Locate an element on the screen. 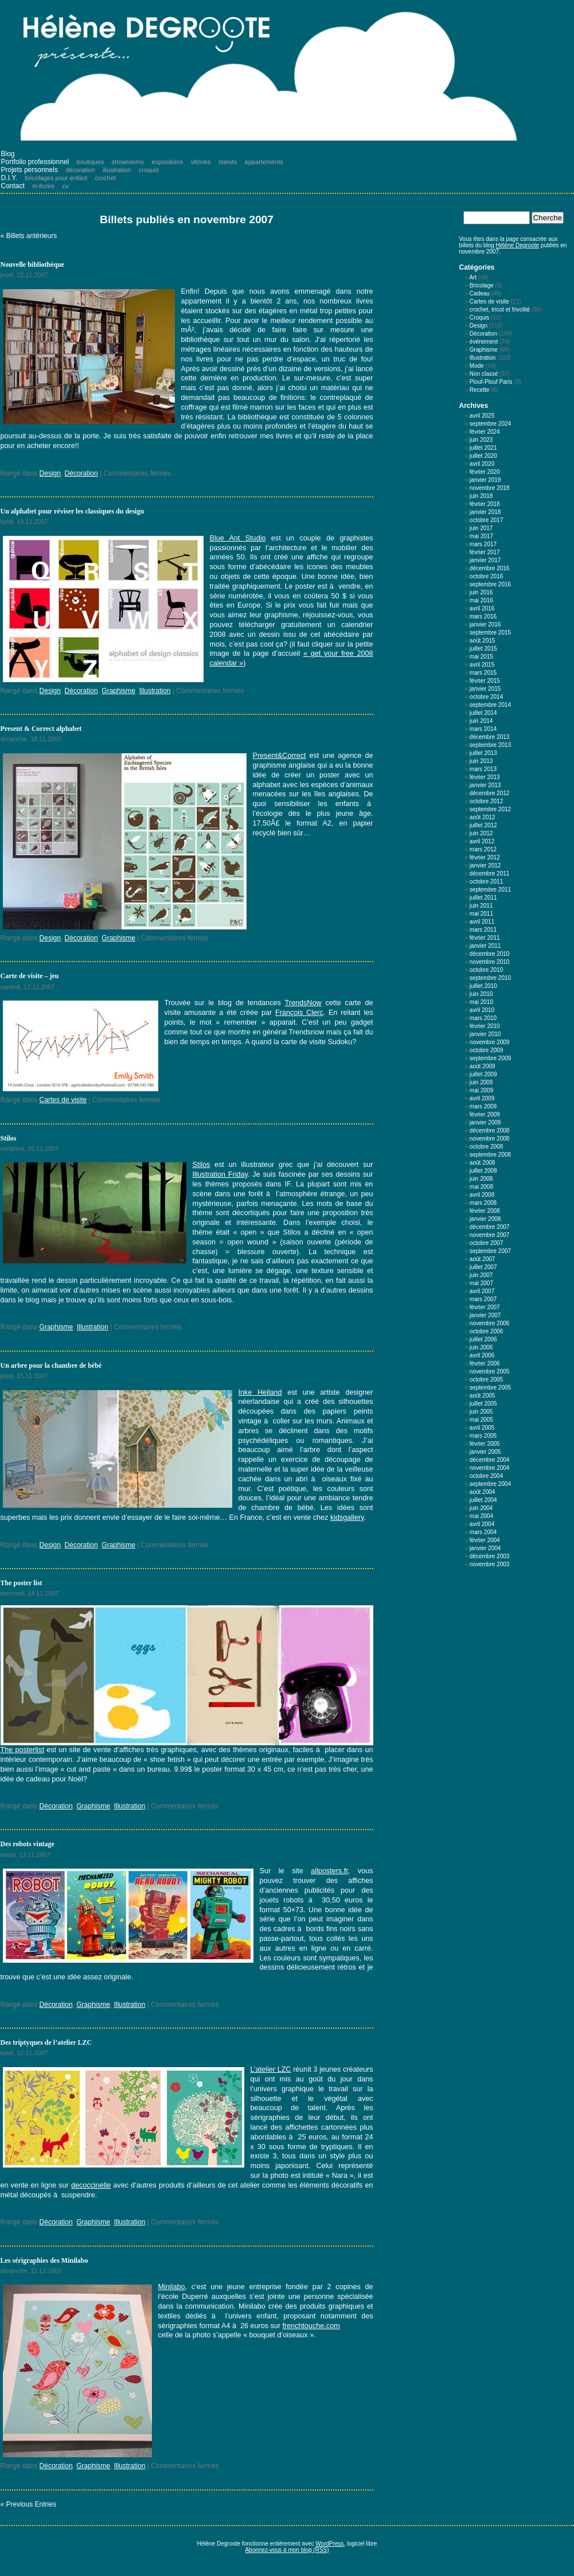  juillet 2011 is located at coordinates (483, 897).